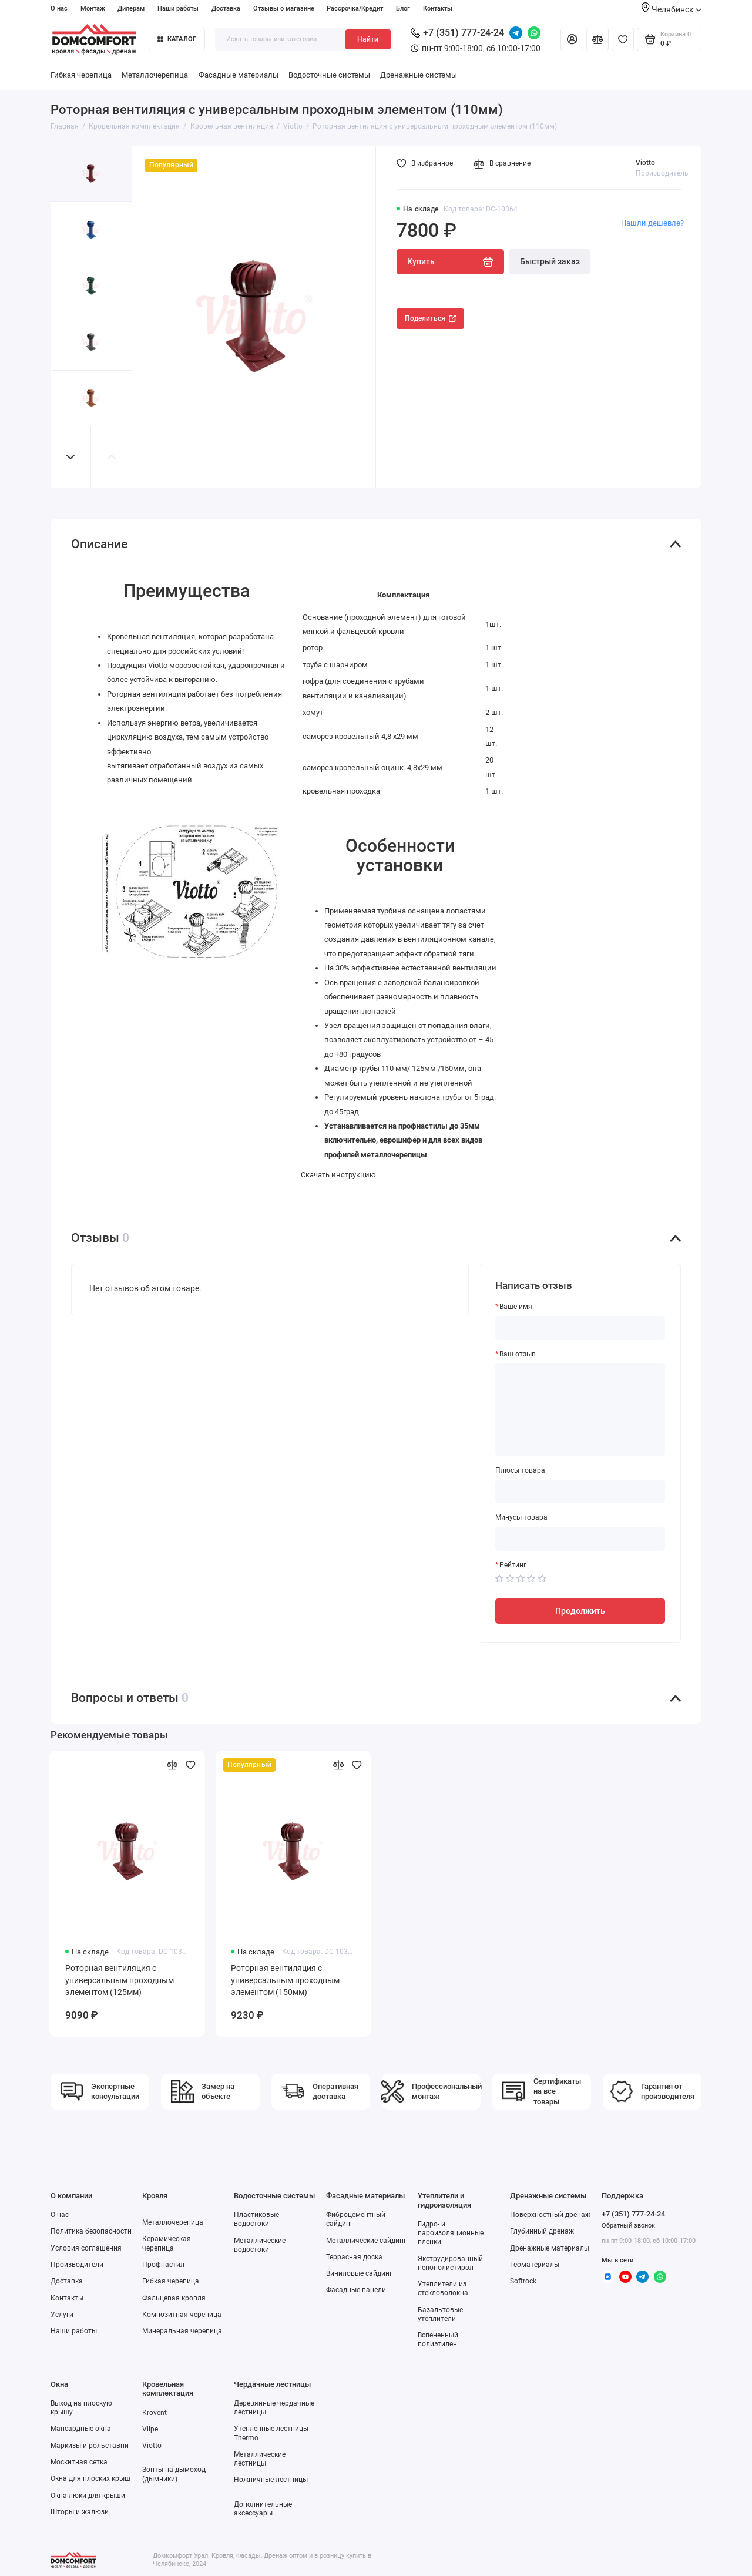 This screenshot has width=752, height=2576. Describe the element at coordinates (283, 8) in the screenshot. I see `Отзывы о магазине` at that location.